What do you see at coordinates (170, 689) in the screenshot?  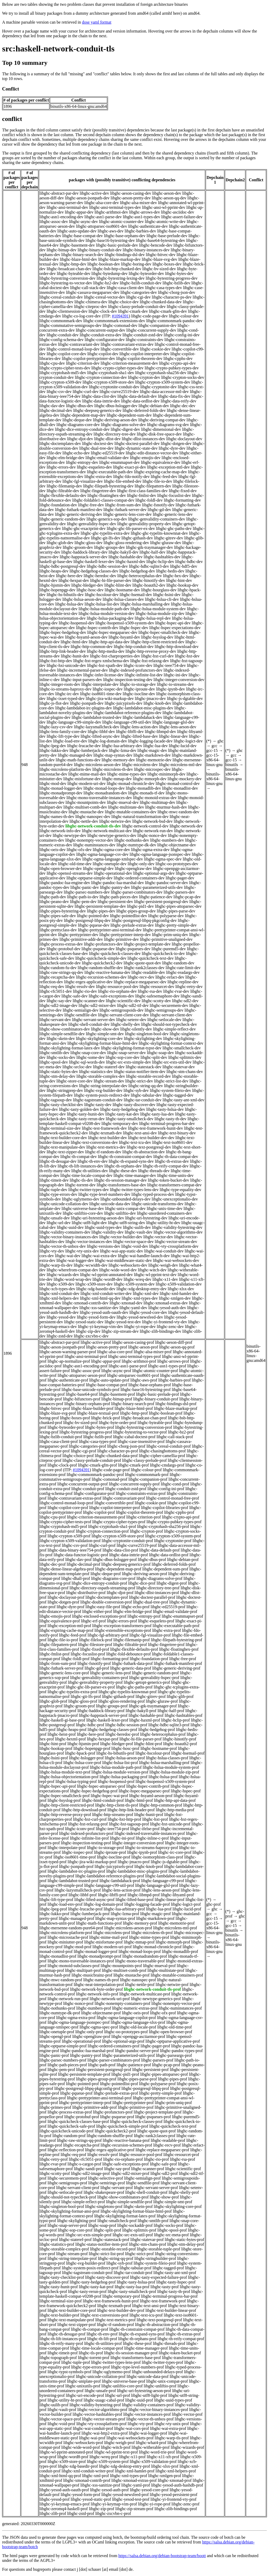 I see `libghc-ipynb-dev` at bounding box center [170, 689].